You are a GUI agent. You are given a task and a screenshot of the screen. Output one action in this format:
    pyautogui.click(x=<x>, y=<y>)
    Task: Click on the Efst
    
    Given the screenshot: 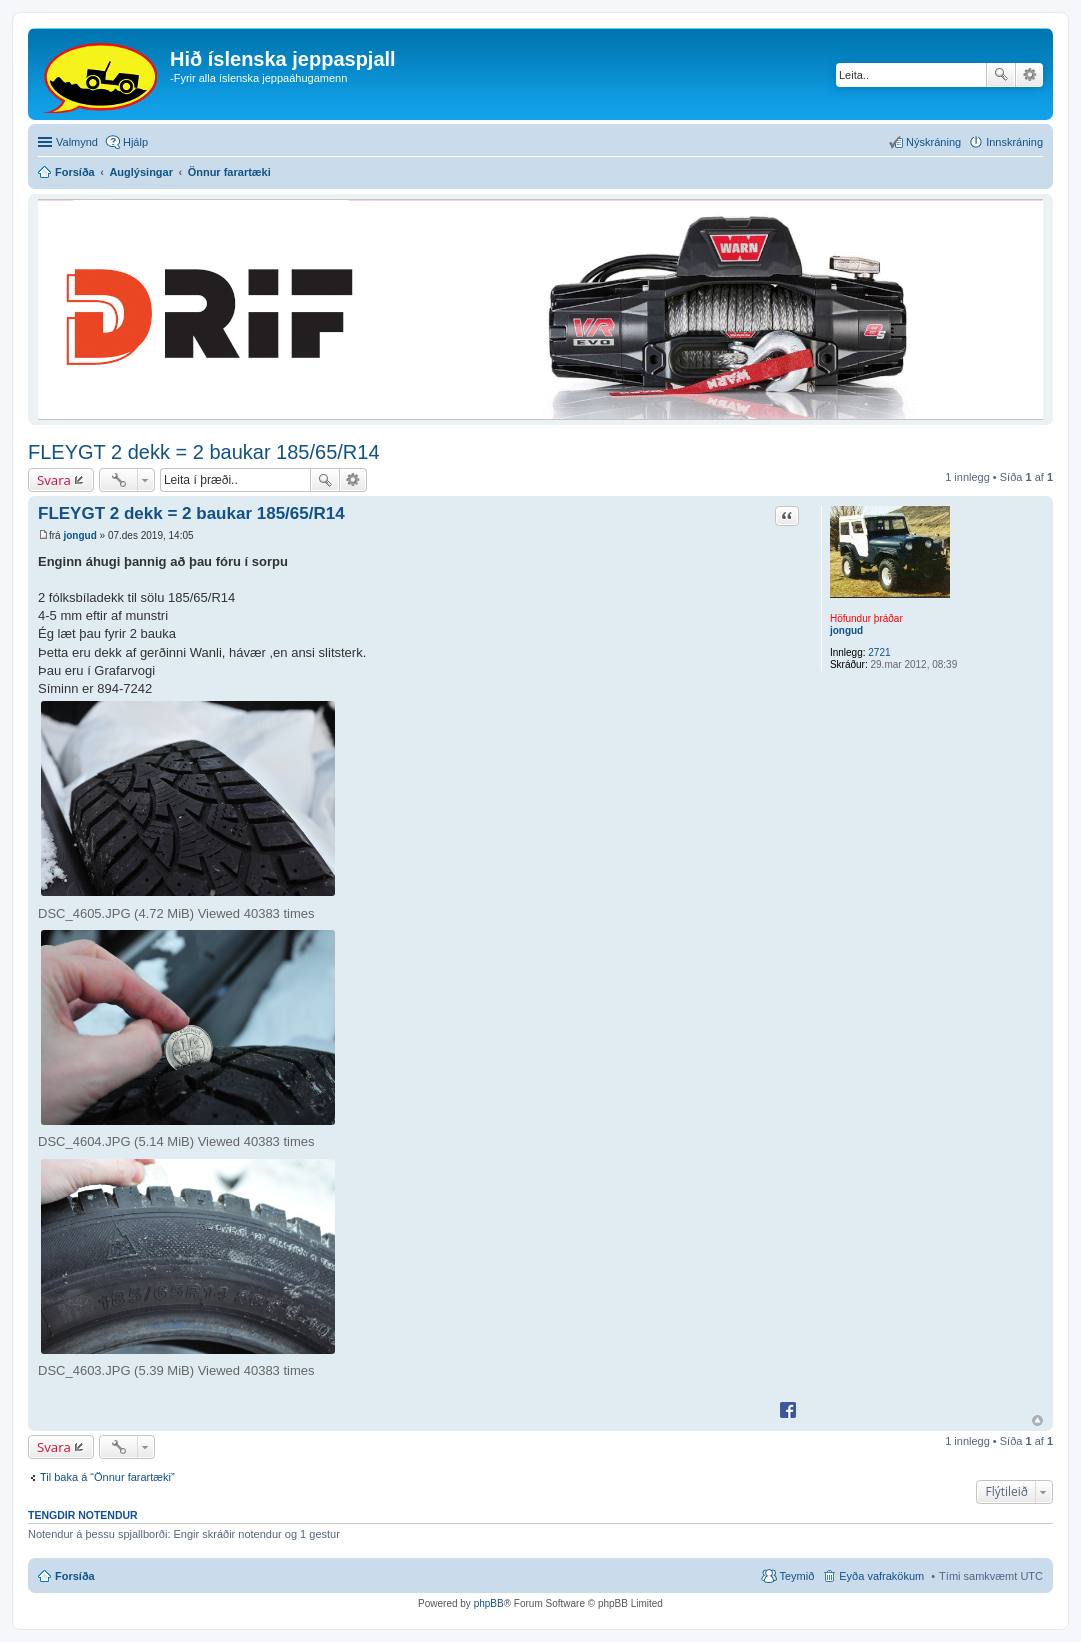 What is the action you would take?
    pyautogui.click(x=1037, y=1420)
    